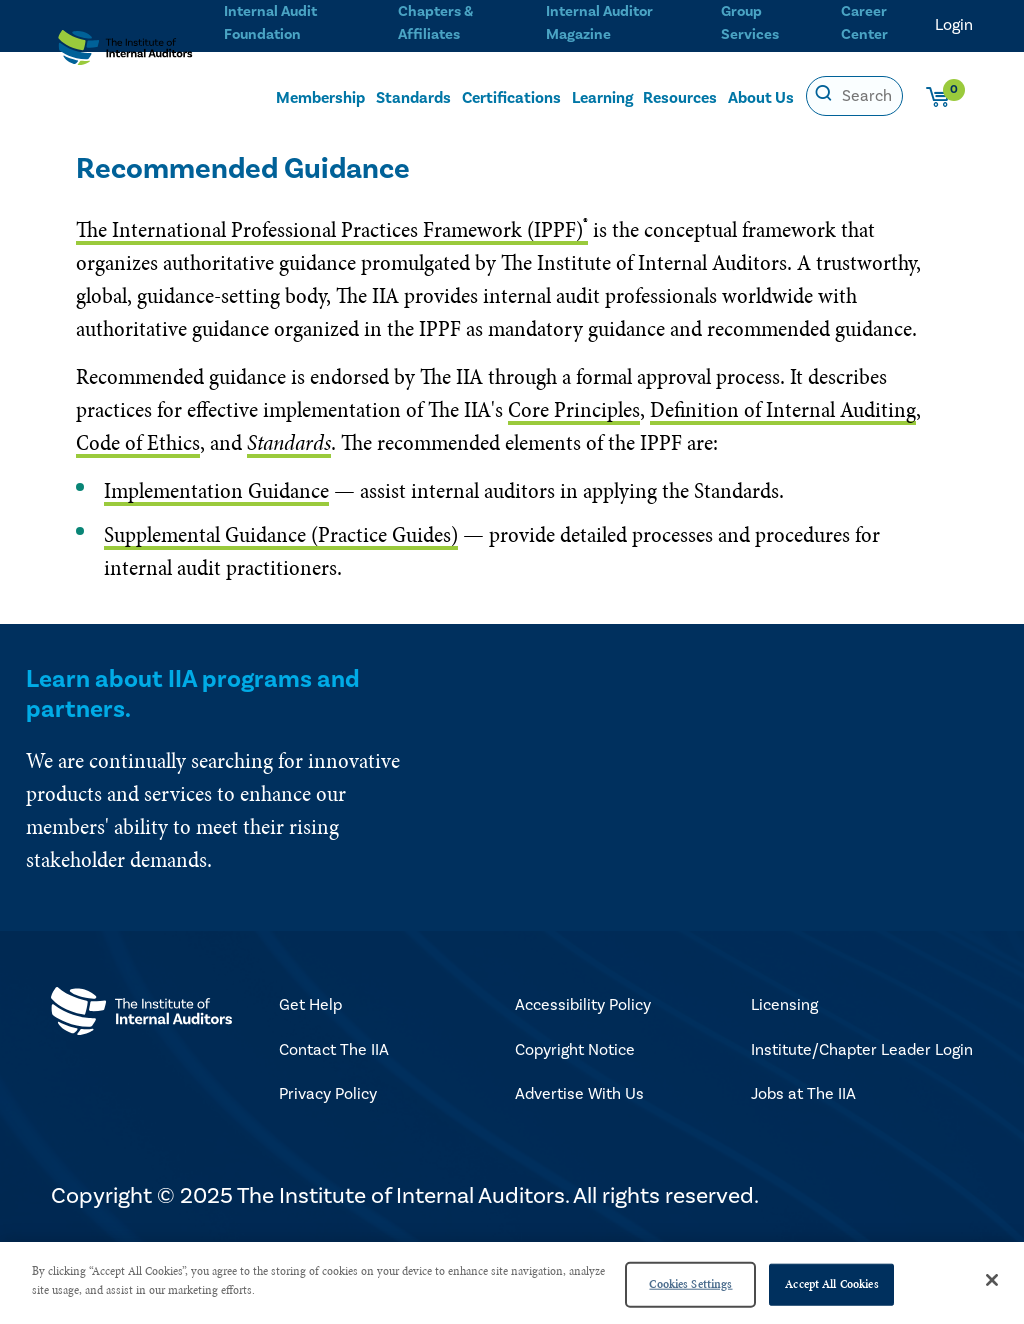 This screenshot has width=1024, height=1324. What do you see at coordinates (281, 534) in the screenshot?
I see `Supplemental Guidance (Practice Guides)` at bounding box center [281, 534].